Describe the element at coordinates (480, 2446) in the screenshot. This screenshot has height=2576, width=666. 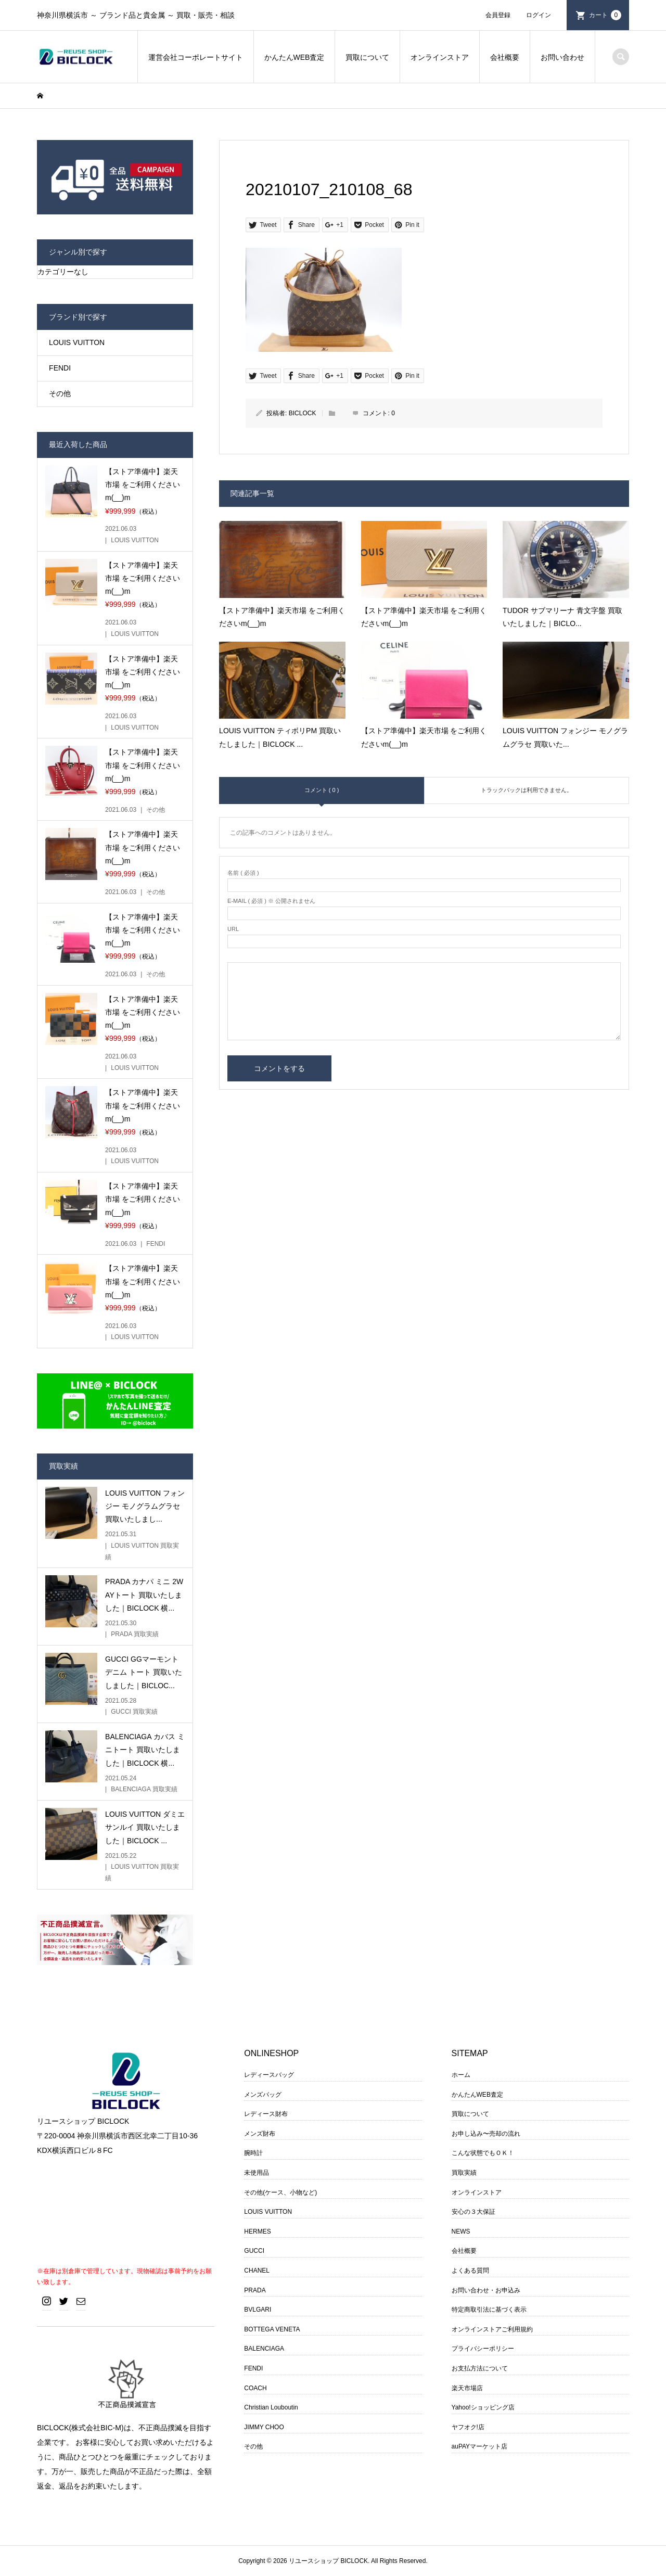
I see `auPAYマーケット店` at that location.